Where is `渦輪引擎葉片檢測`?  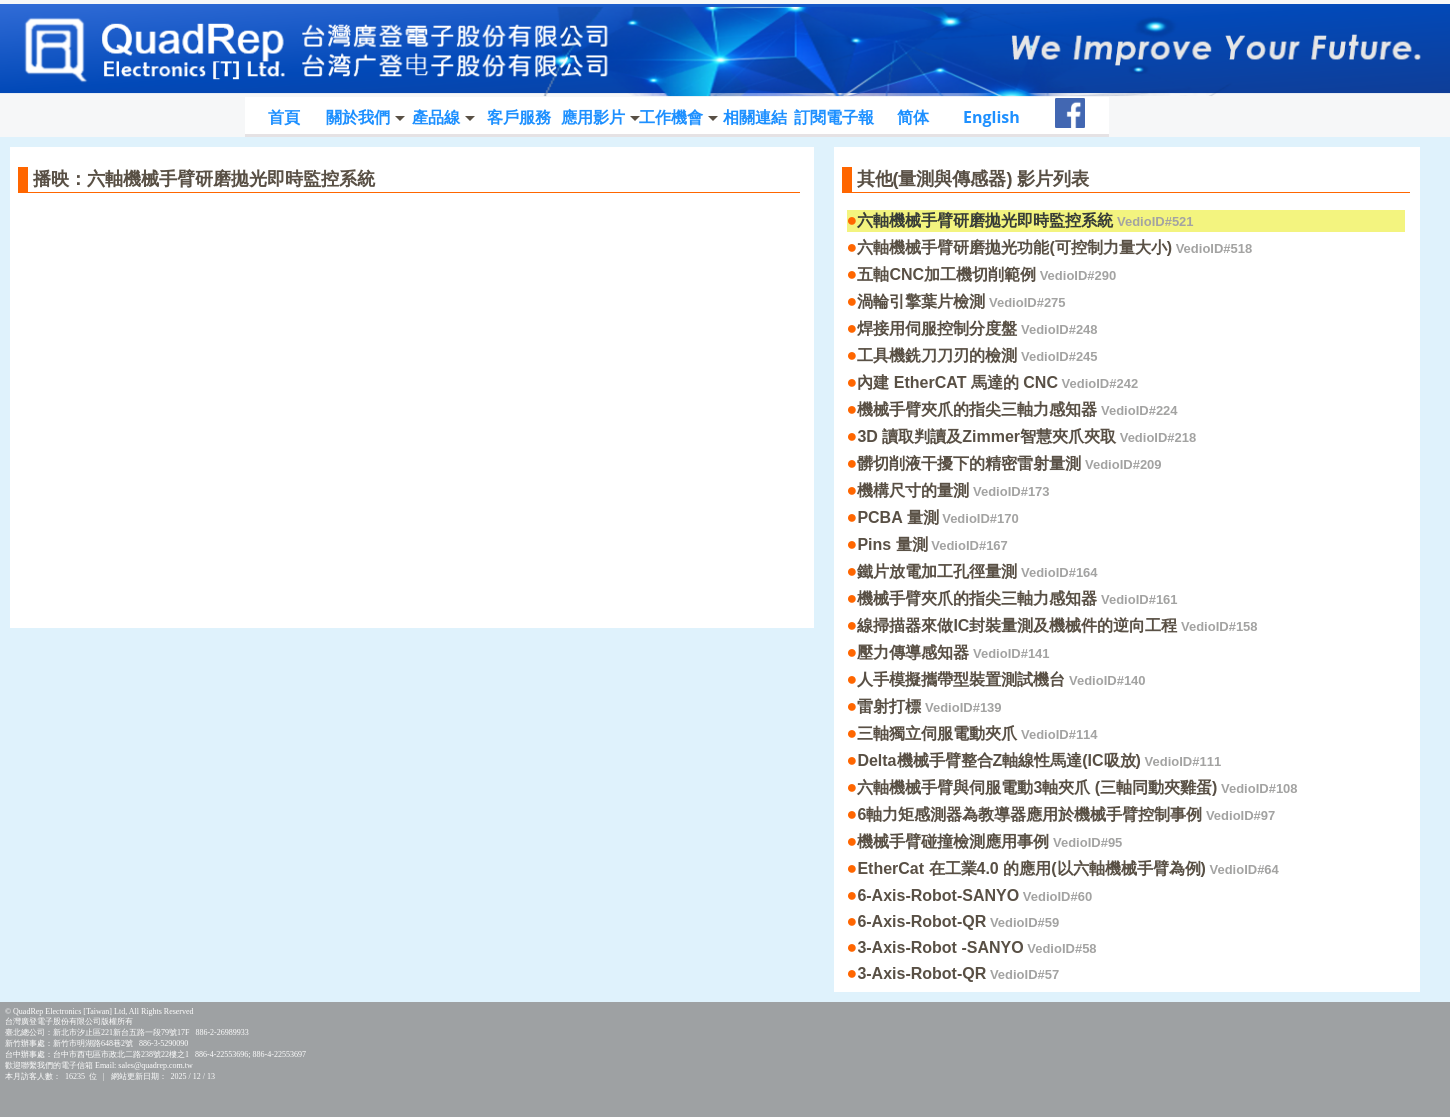 渦輪引擎葉片檢測 is located at coordinates (961, 301).